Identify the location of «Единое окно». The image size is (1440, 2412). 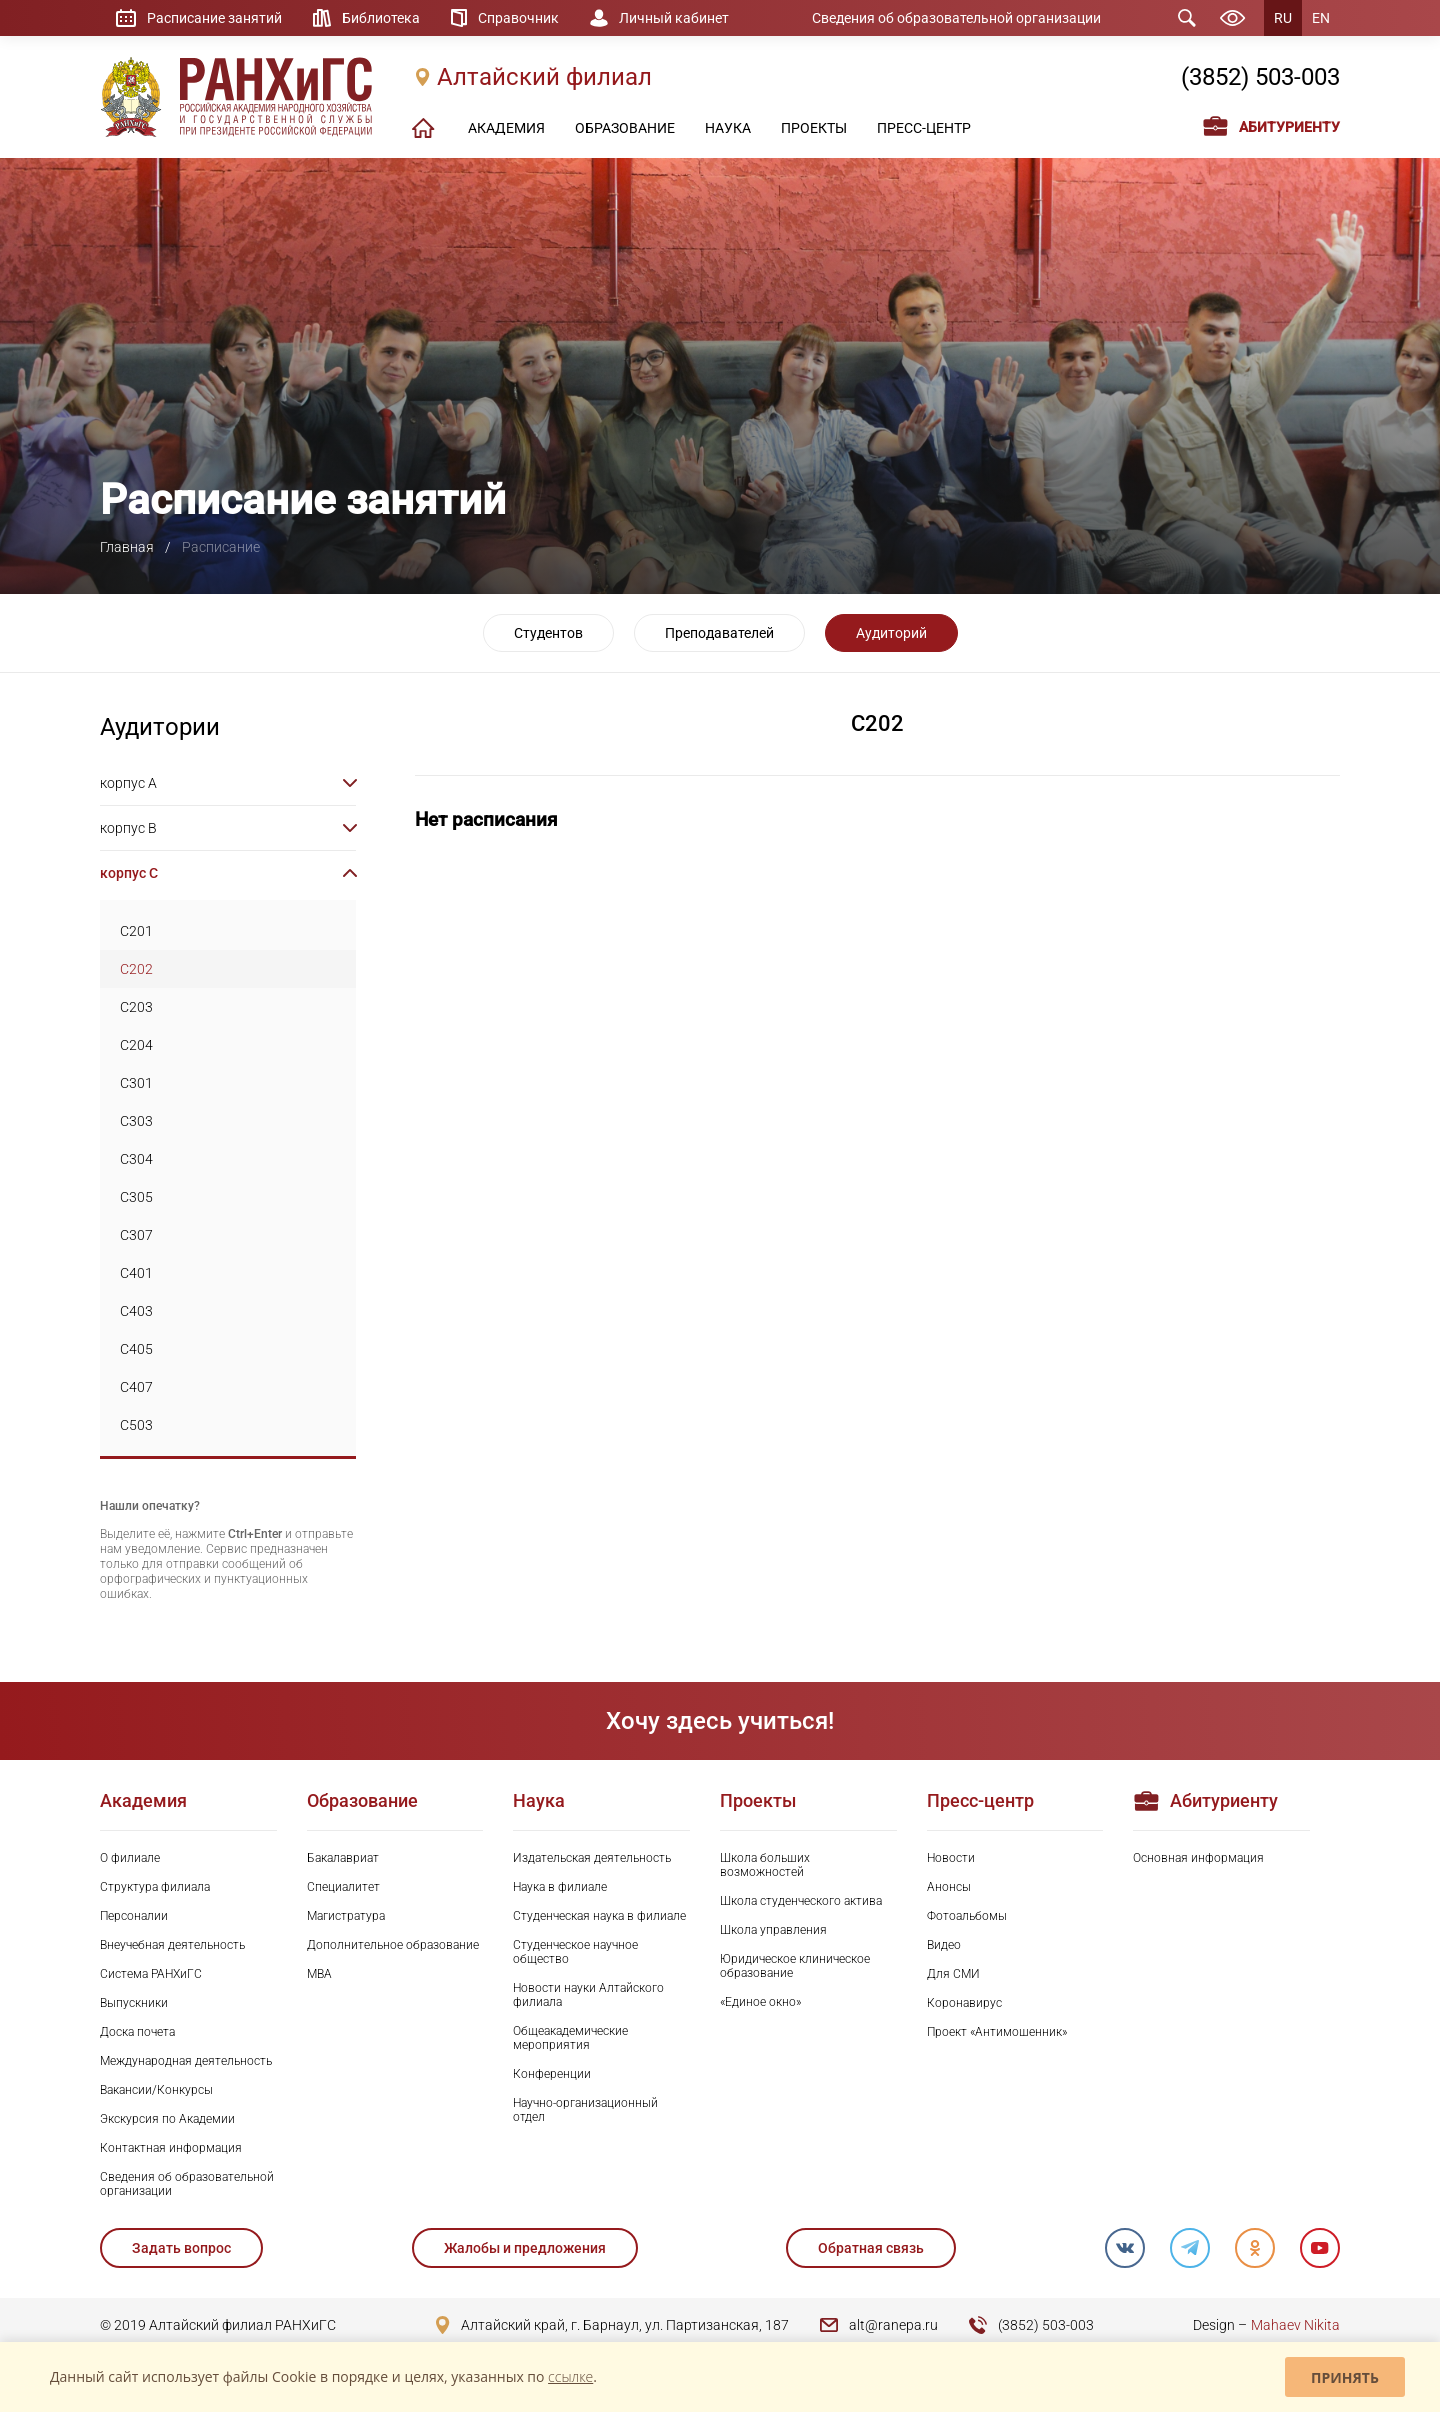
(760, 2002).